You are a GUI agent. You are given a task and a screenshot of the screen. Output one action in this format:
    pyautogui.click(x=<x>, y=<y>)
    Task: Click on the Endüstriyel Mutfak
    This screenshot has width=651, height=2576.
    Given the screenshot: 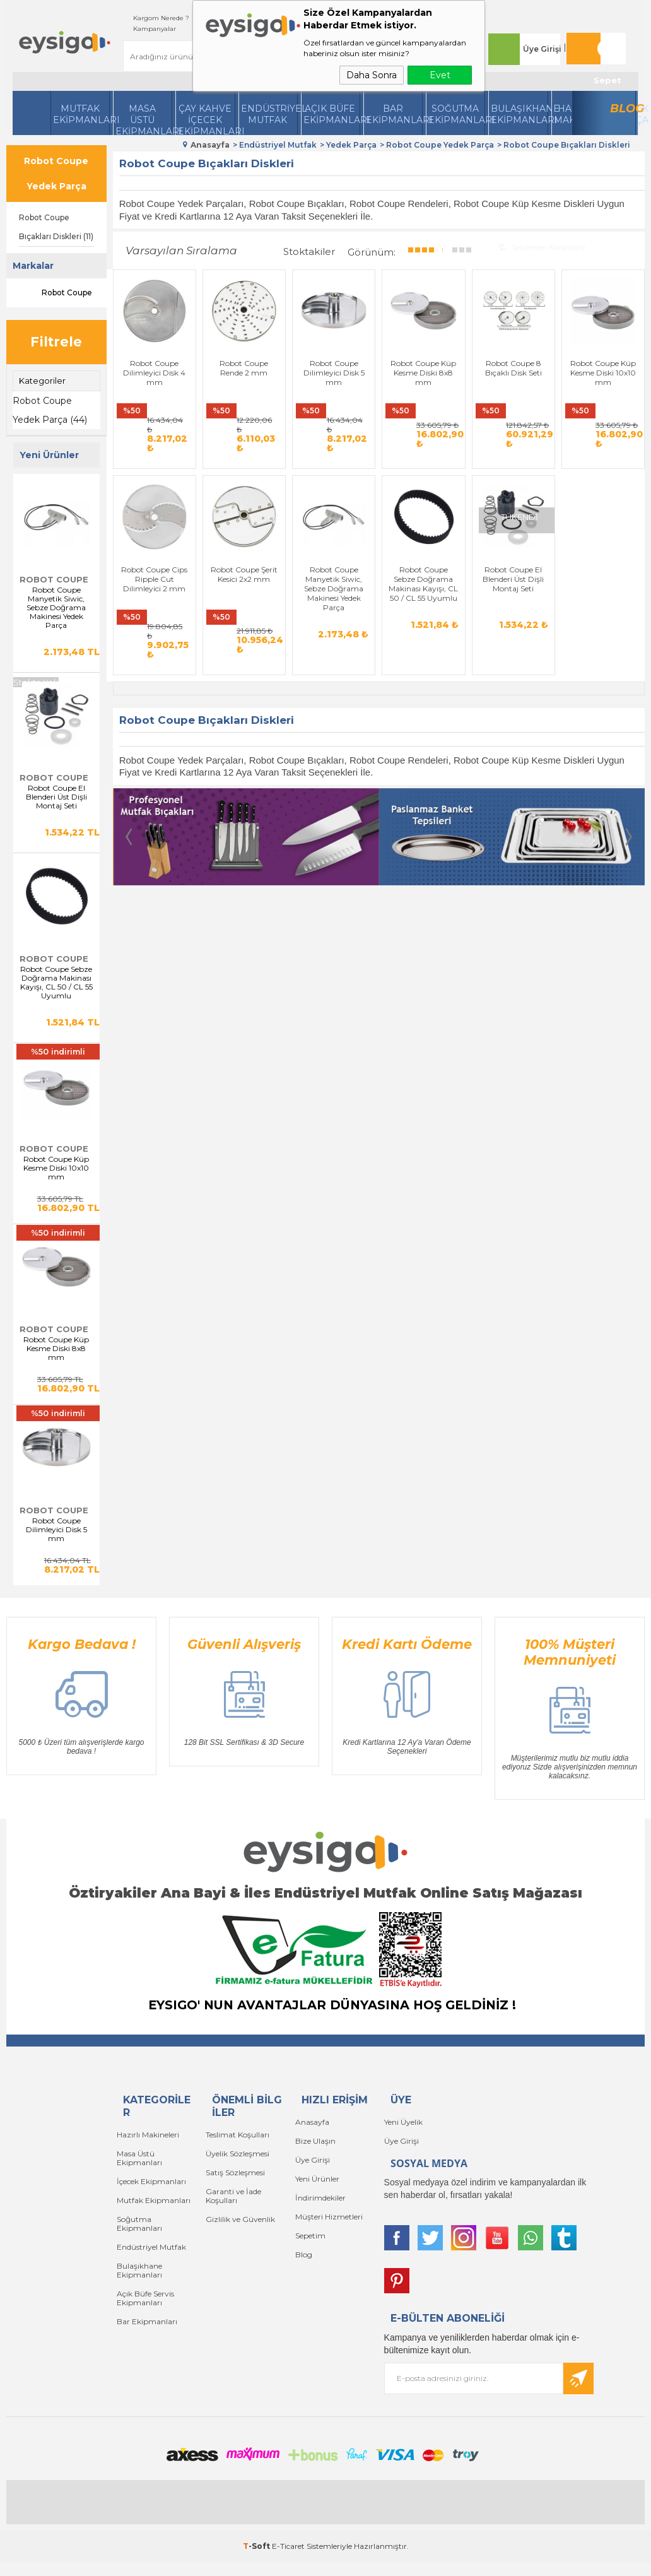 What is the action you would take?
    pyautogui.click(x=269, y=114)
    